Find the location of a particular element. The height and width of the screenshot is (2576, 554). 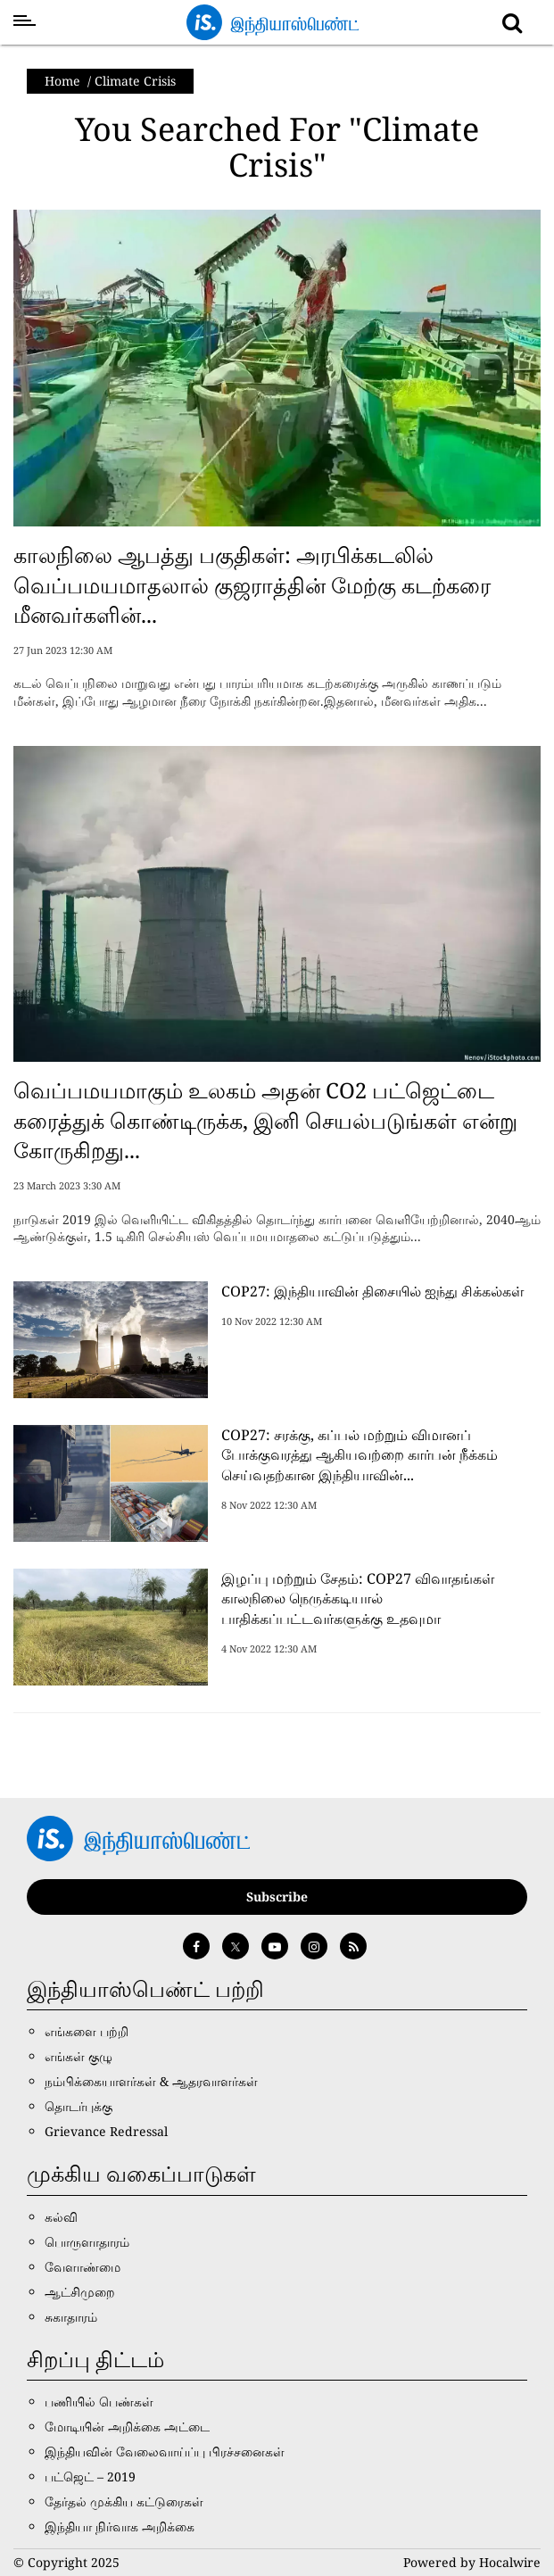

பட்ஜெட் – 2019 is located at coordinates (90, 2476).